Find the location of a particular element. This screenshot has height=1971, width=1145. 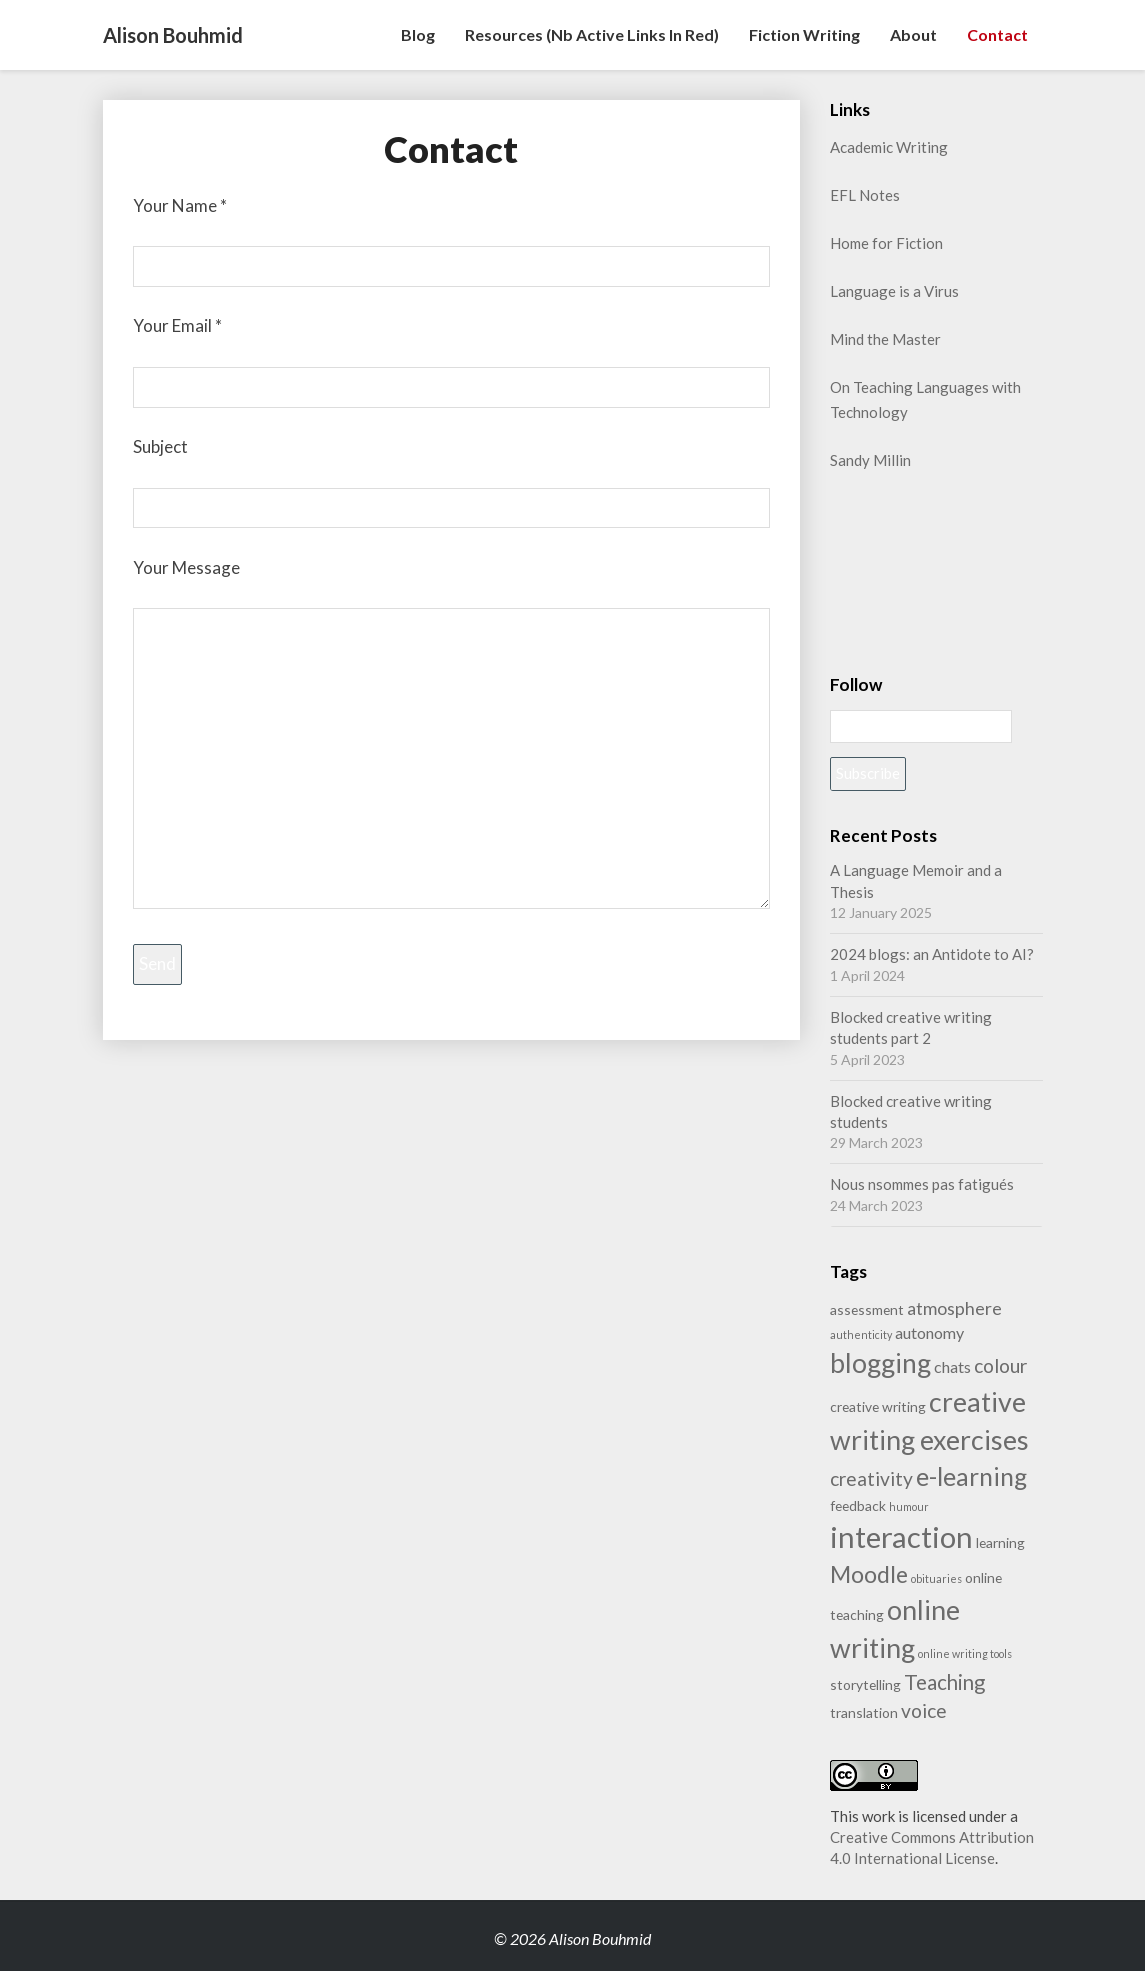

obituaries [obituaries (1 item)] is located at coordinates (936, 1578).